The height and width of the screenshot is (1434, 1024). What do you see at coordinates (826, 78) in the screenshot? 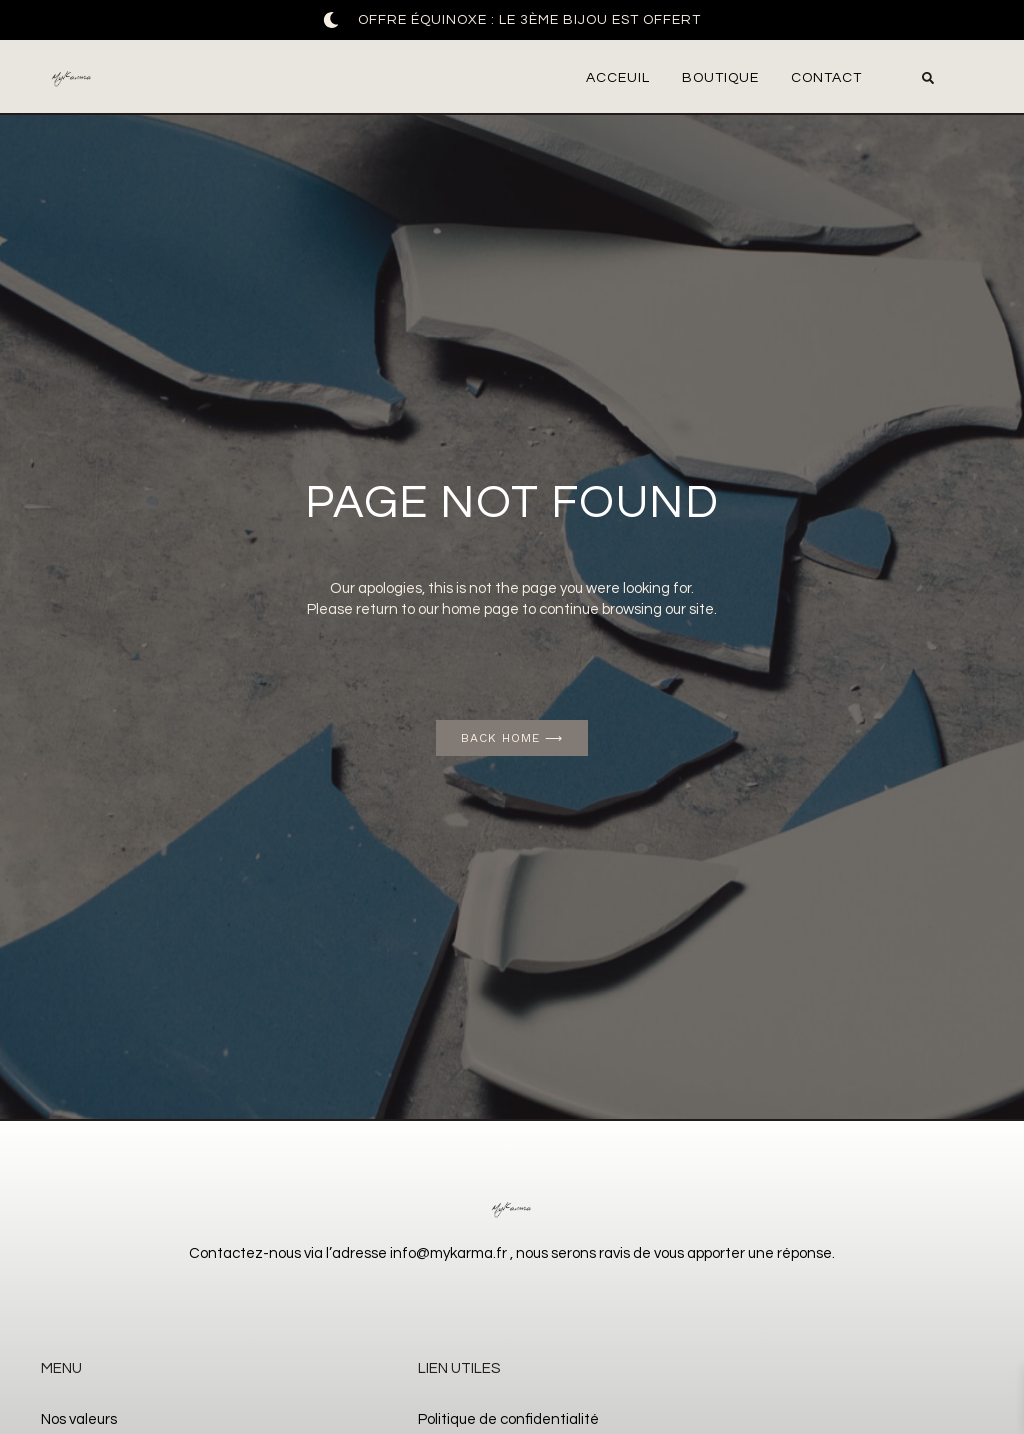
I see `Contact` at bounding box center [826, 78].